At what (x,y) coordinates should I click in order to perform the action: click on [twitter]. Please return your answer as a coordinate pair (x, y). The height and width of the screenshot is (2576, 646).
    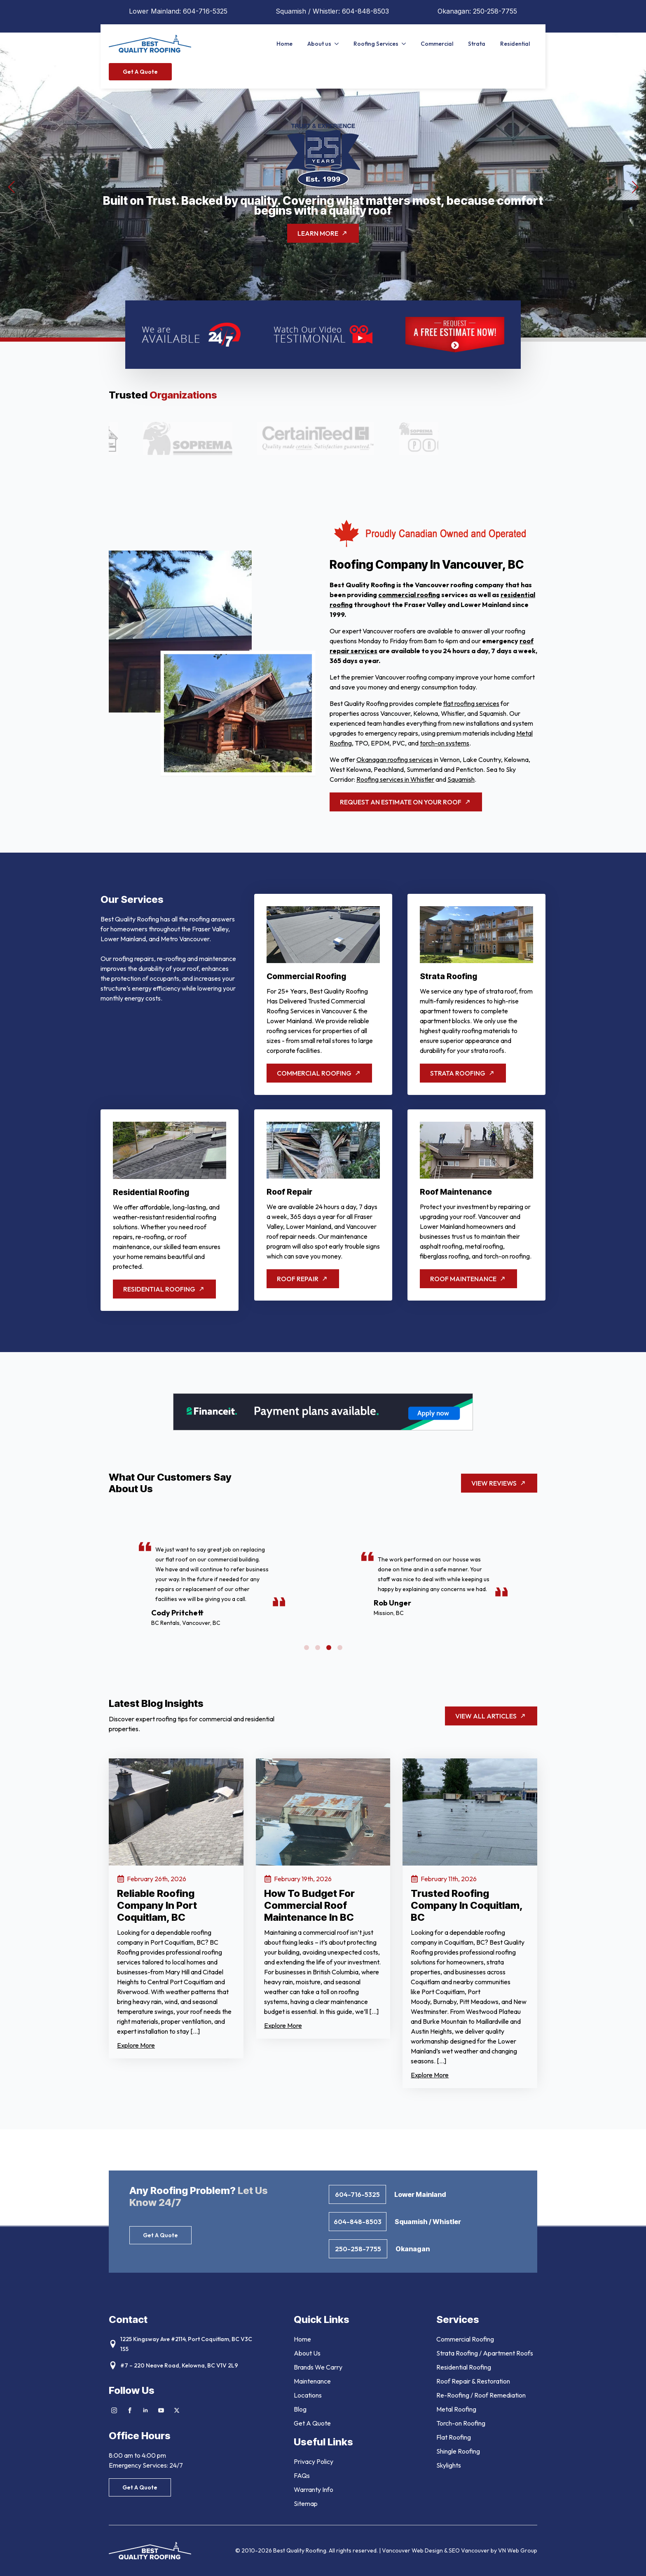
    Looking at the image, I should click on (176, 2410).